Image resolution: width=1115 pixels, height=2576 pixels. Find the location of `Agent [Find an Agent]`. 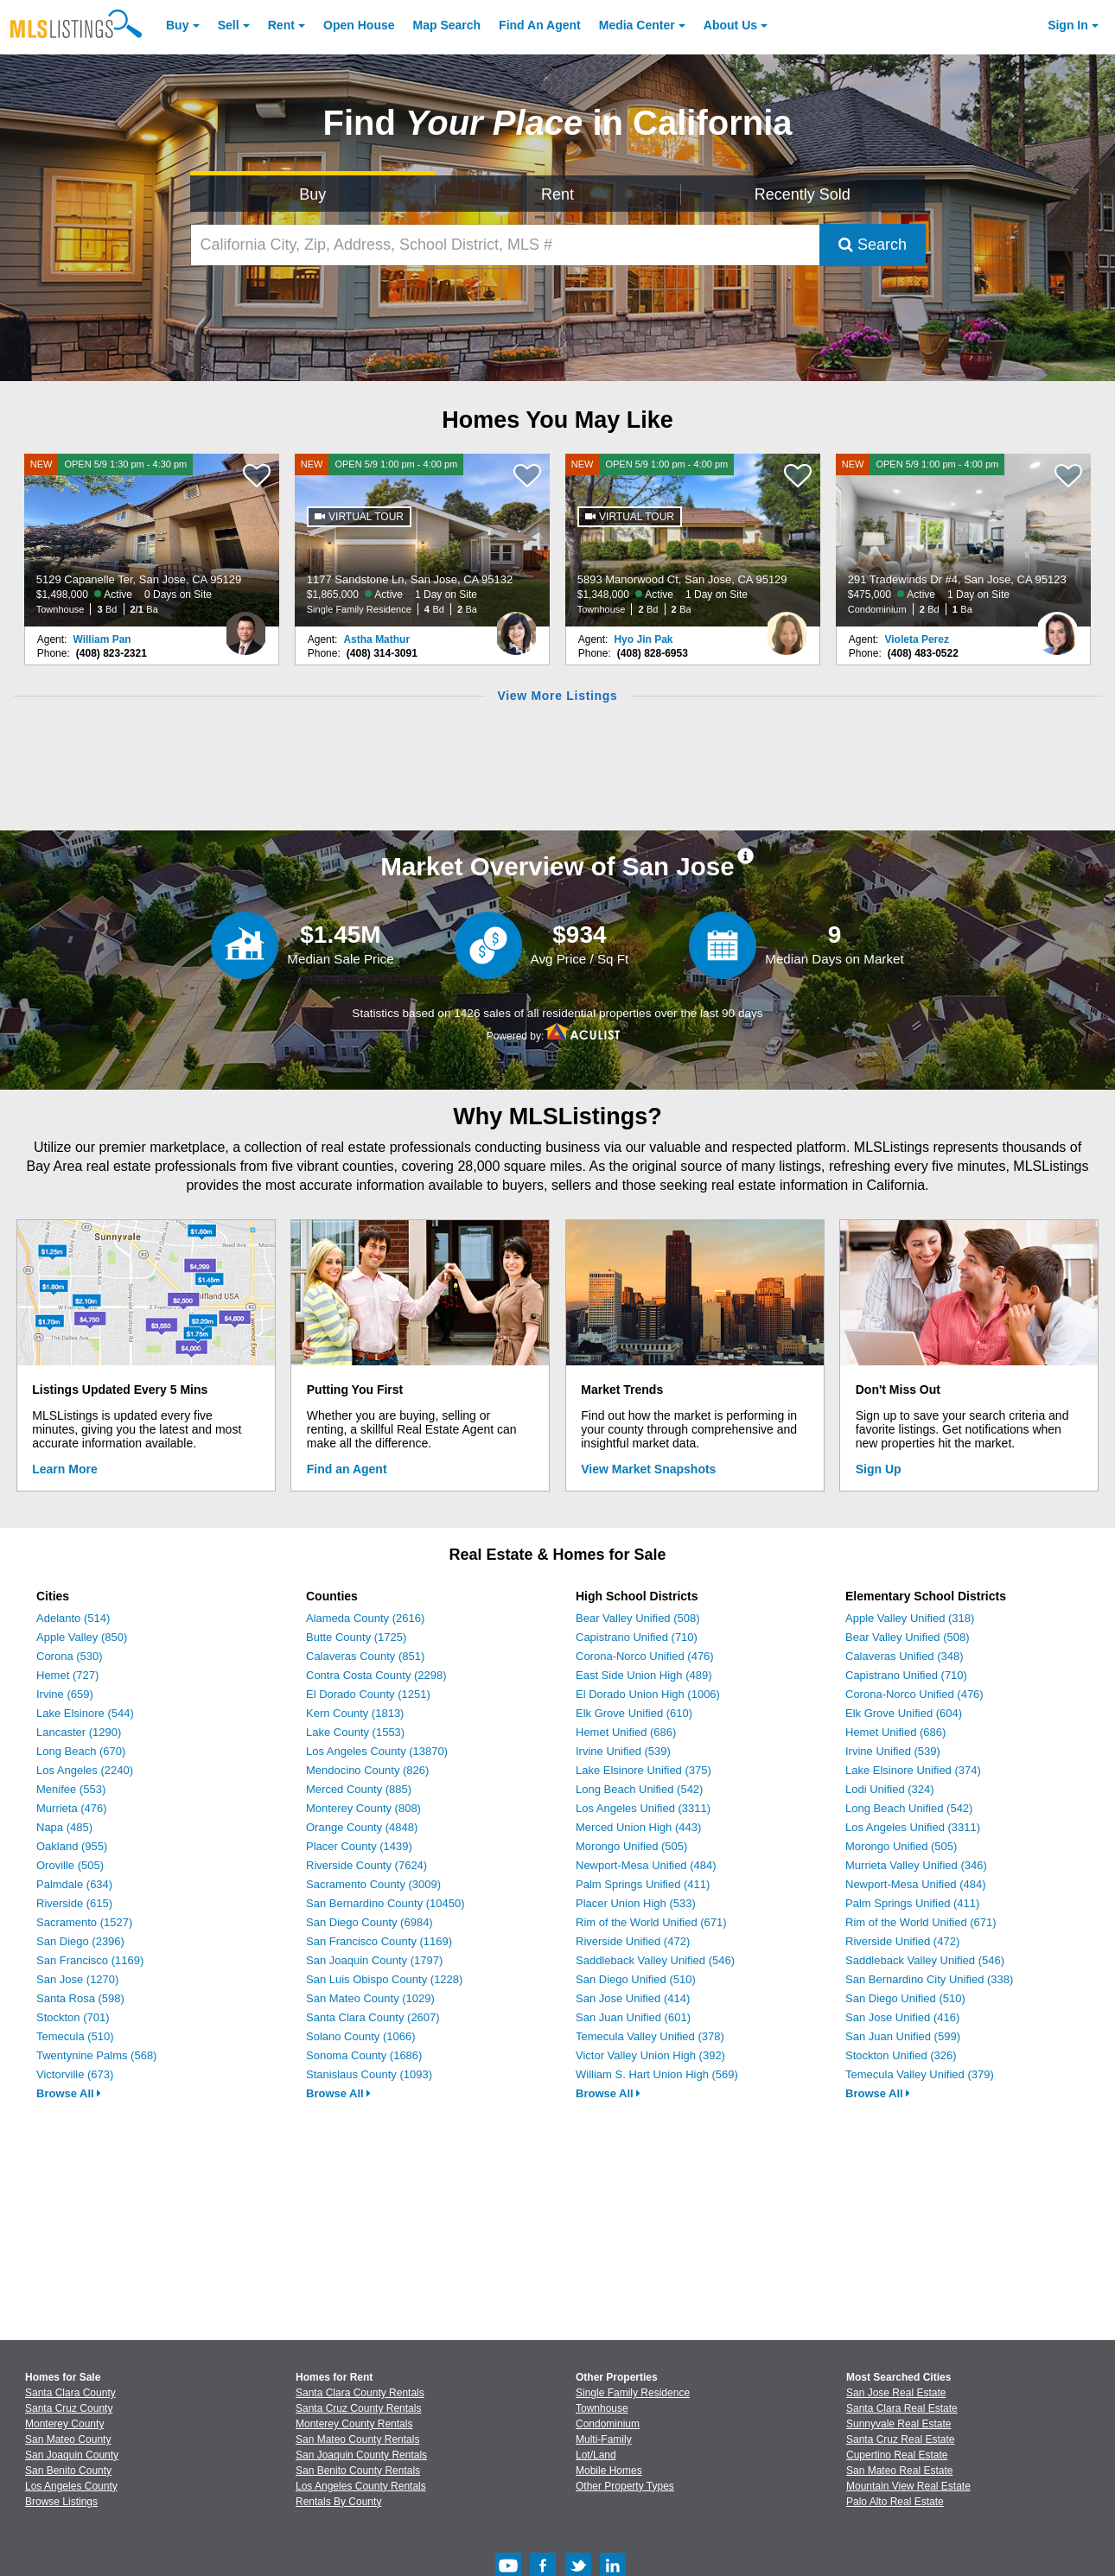

Agent [Find an Agent] is located at coordinates (540, 25).